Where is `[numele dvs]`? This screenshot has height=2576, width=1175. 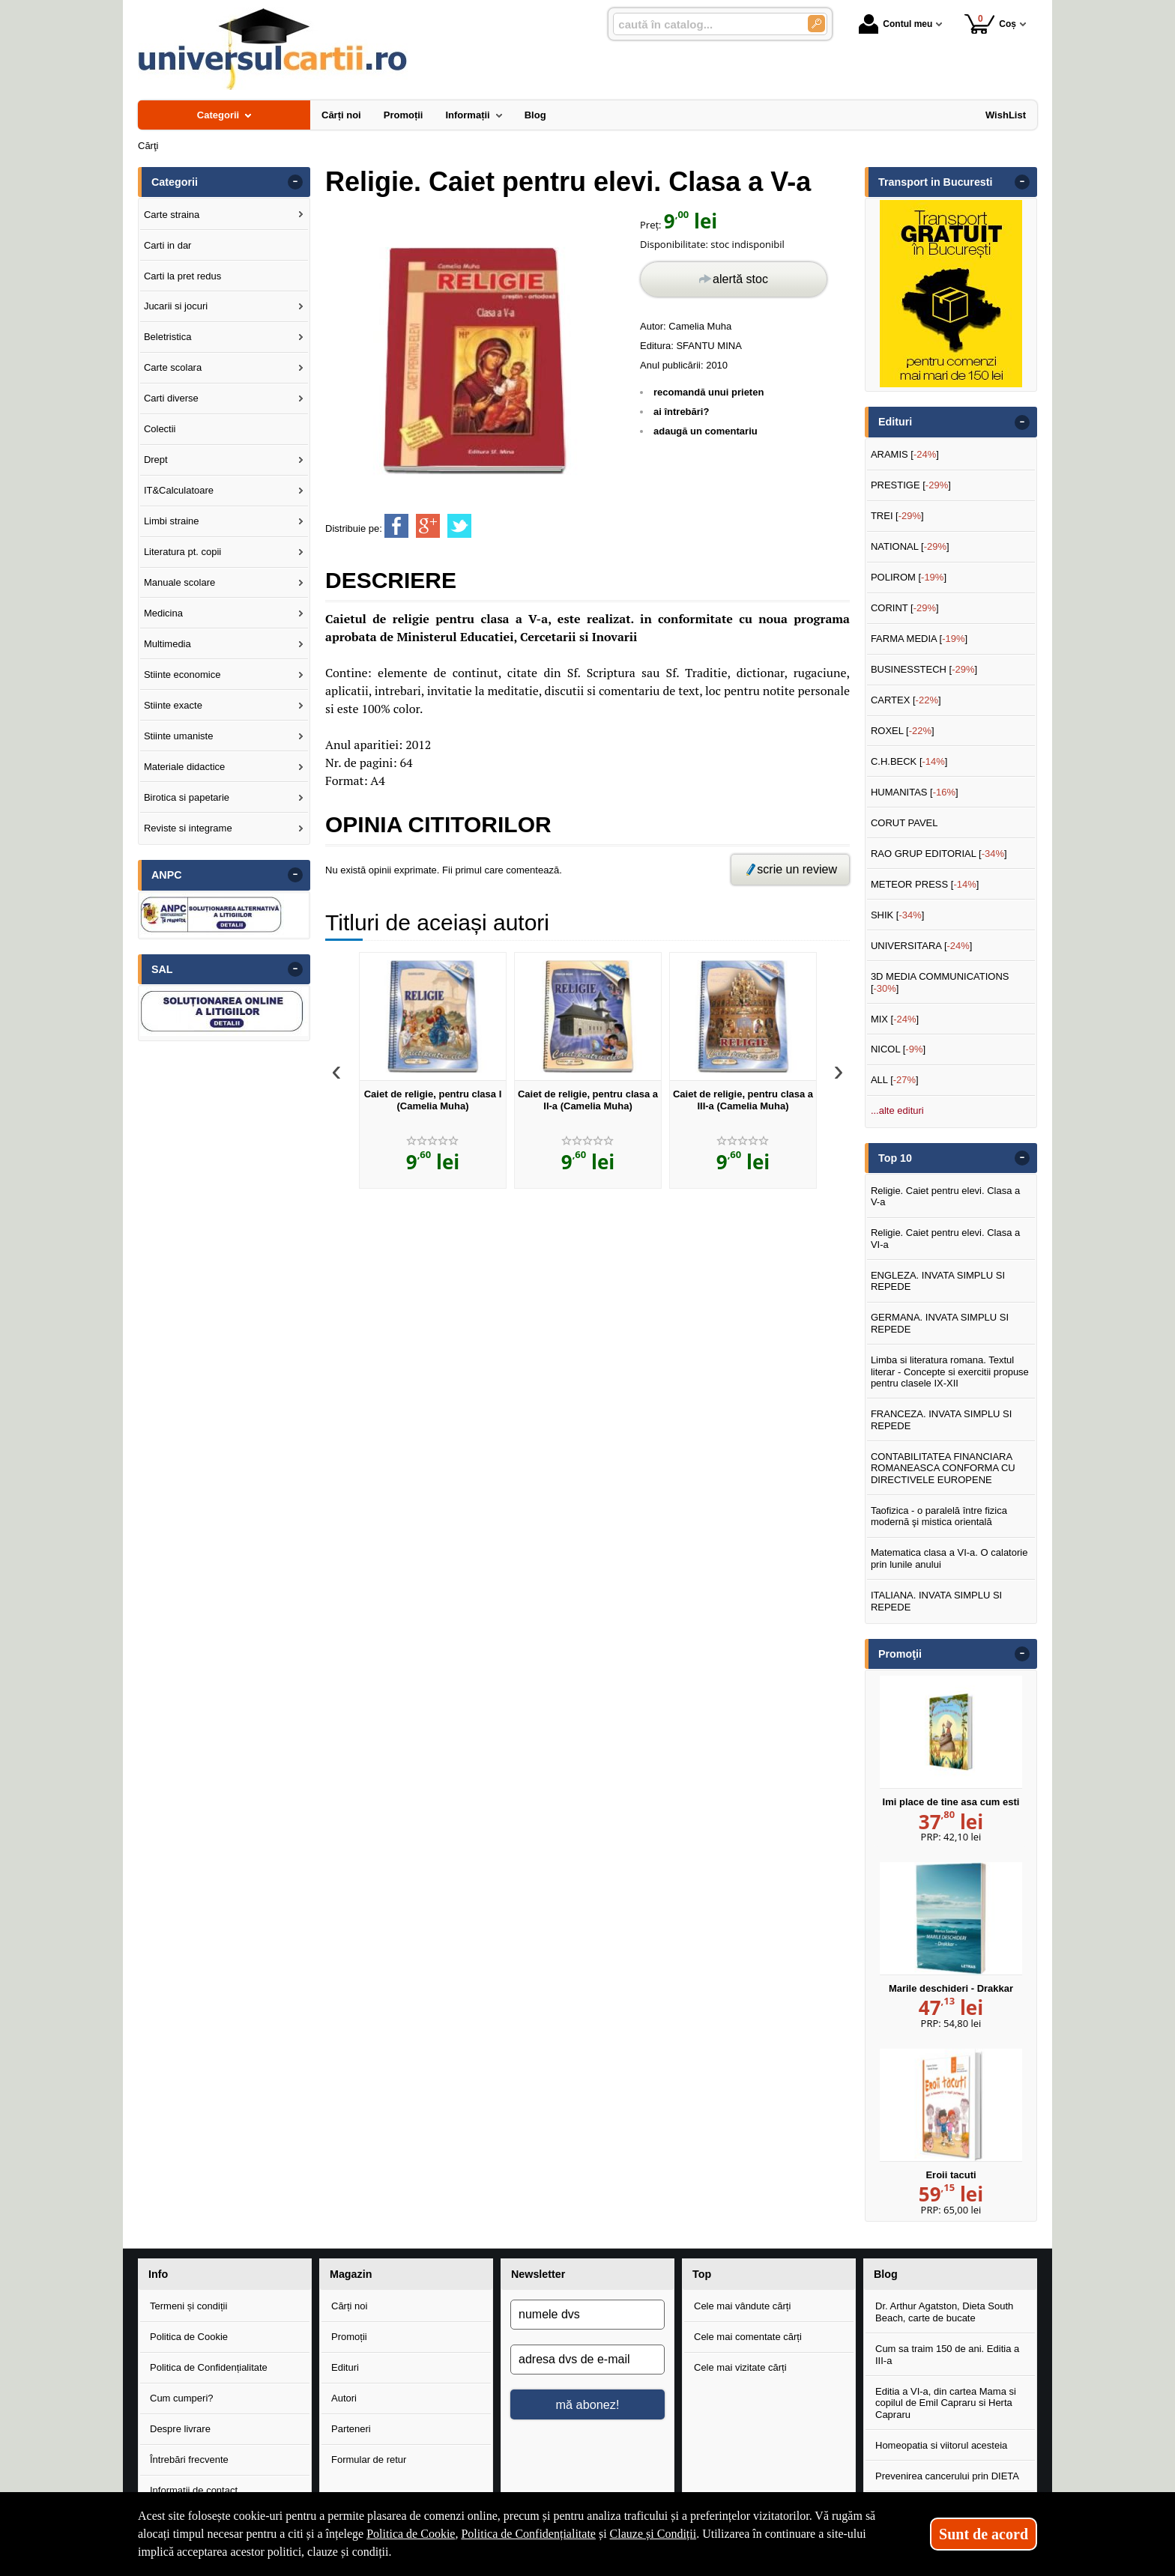
[numele dvs] is located at coordinates (587, 2315).